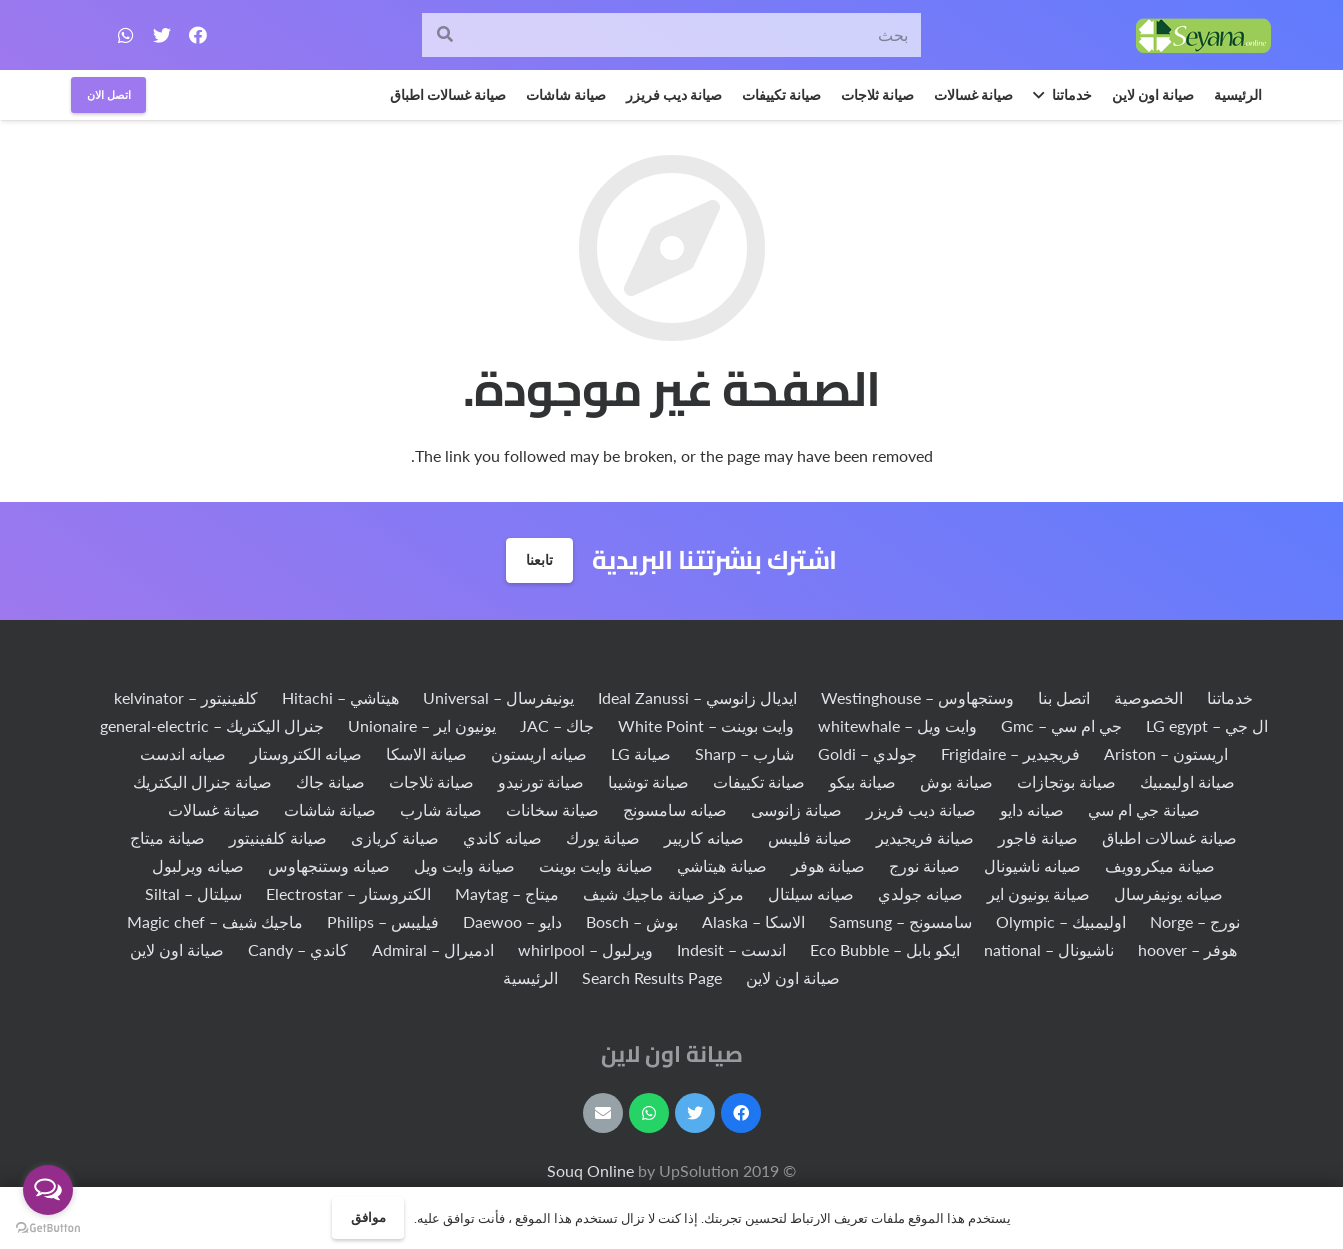  Describe the element at coordinates (828, 865) in the screenshot. I see `صيانة هوفر` at that location.